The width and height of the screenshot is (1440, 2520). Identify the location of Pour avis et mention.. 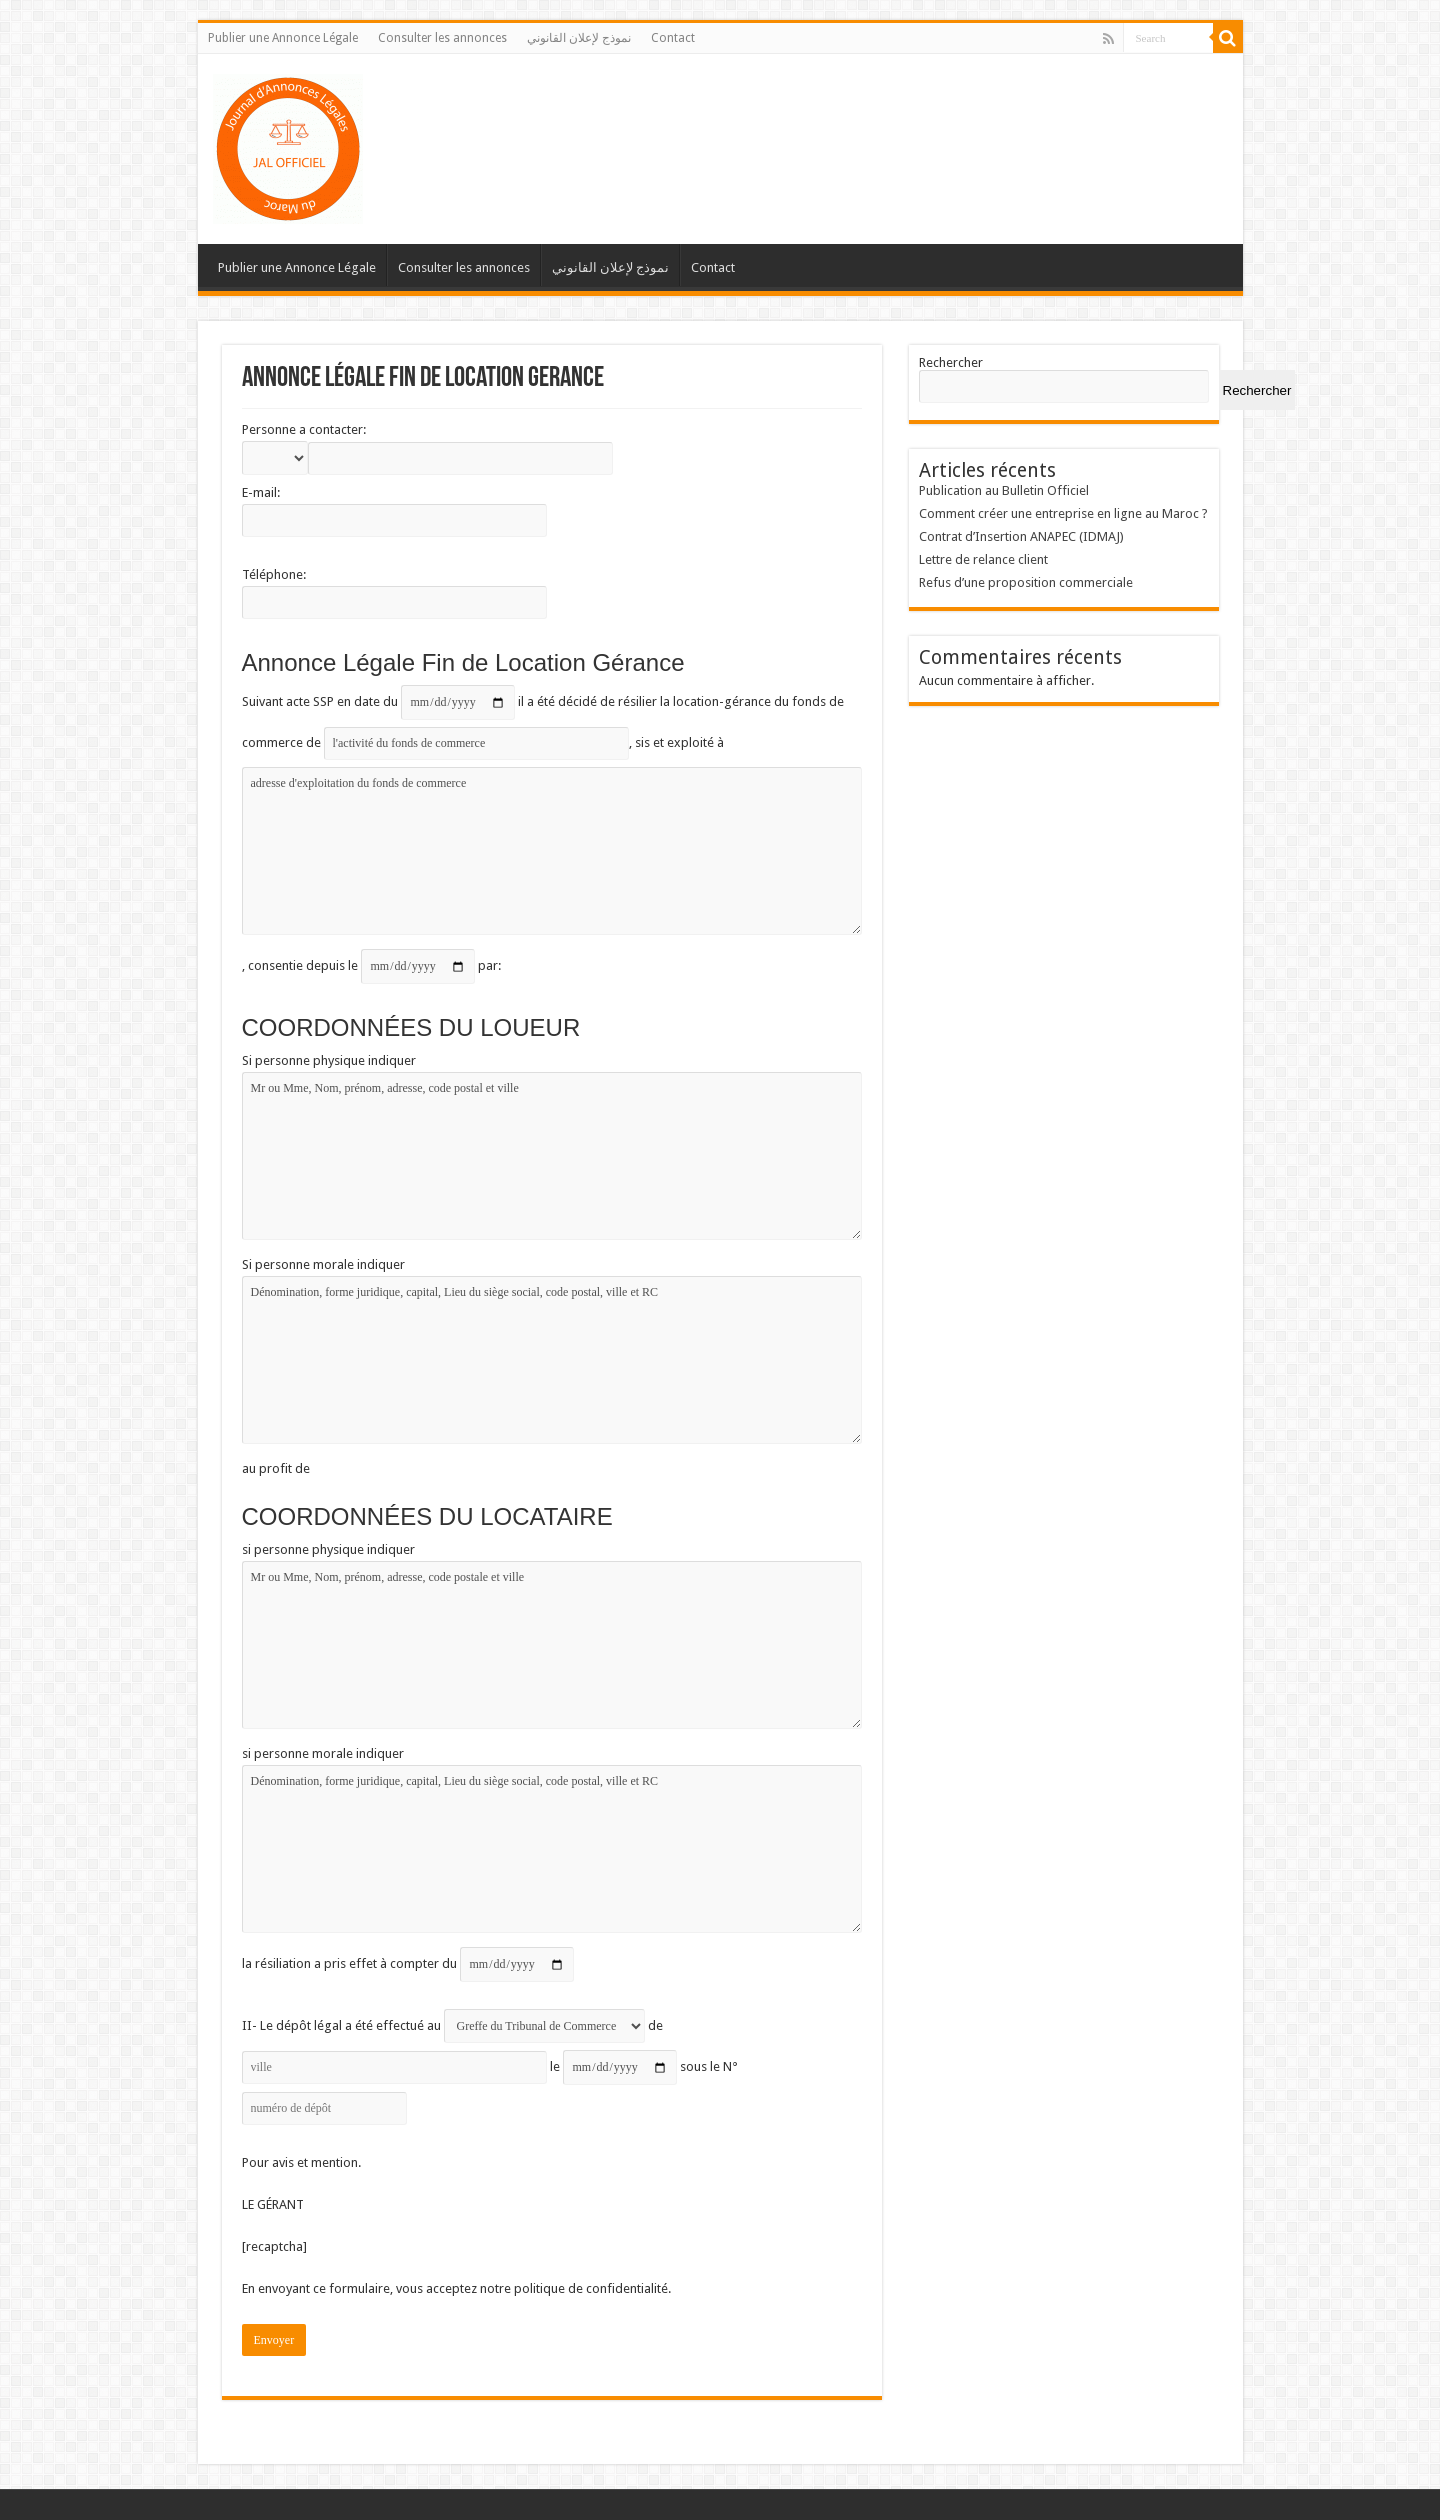
(301, 2162).